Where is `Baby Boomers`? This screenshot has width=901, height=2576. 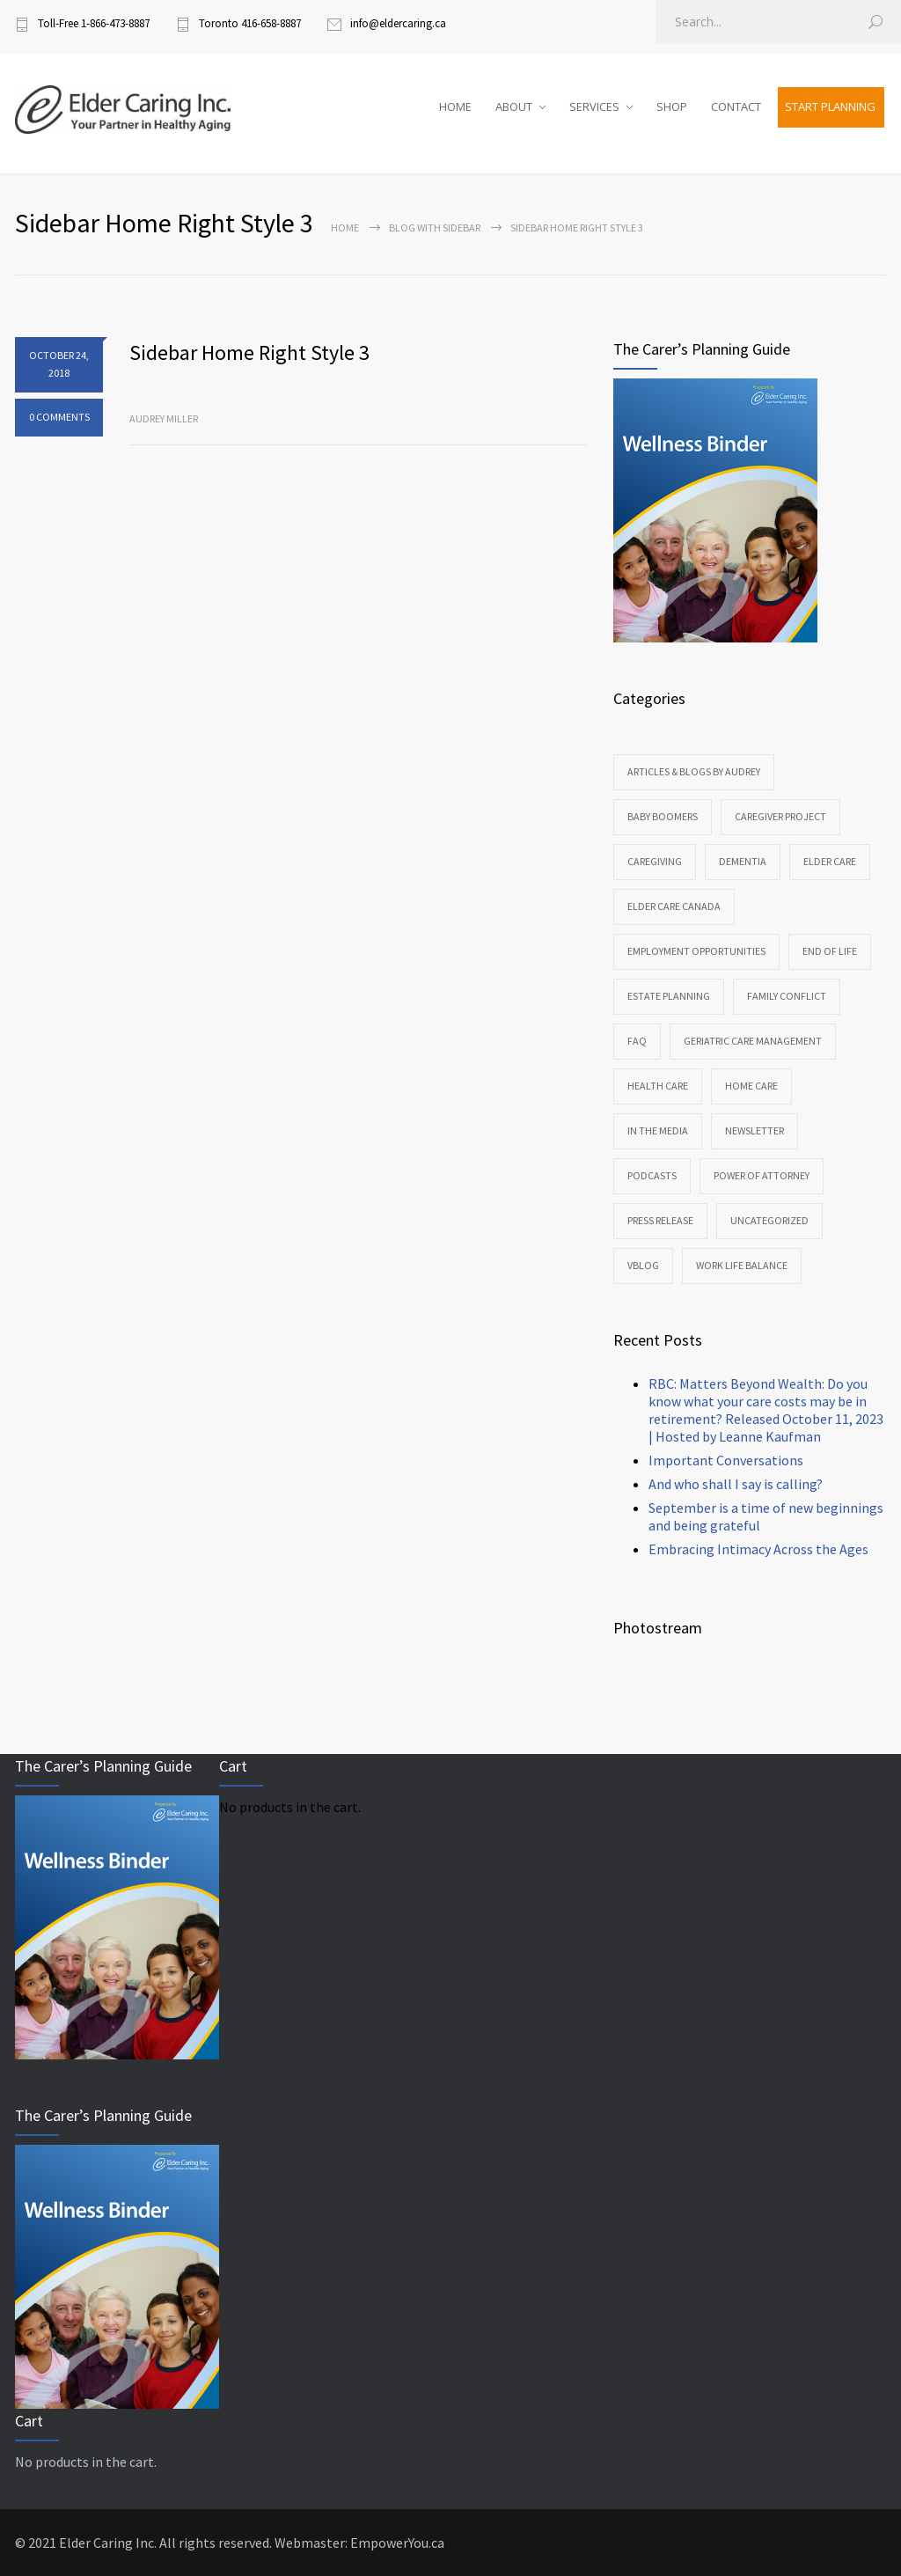
Baby Boomers is located at coordinates (662, 816).